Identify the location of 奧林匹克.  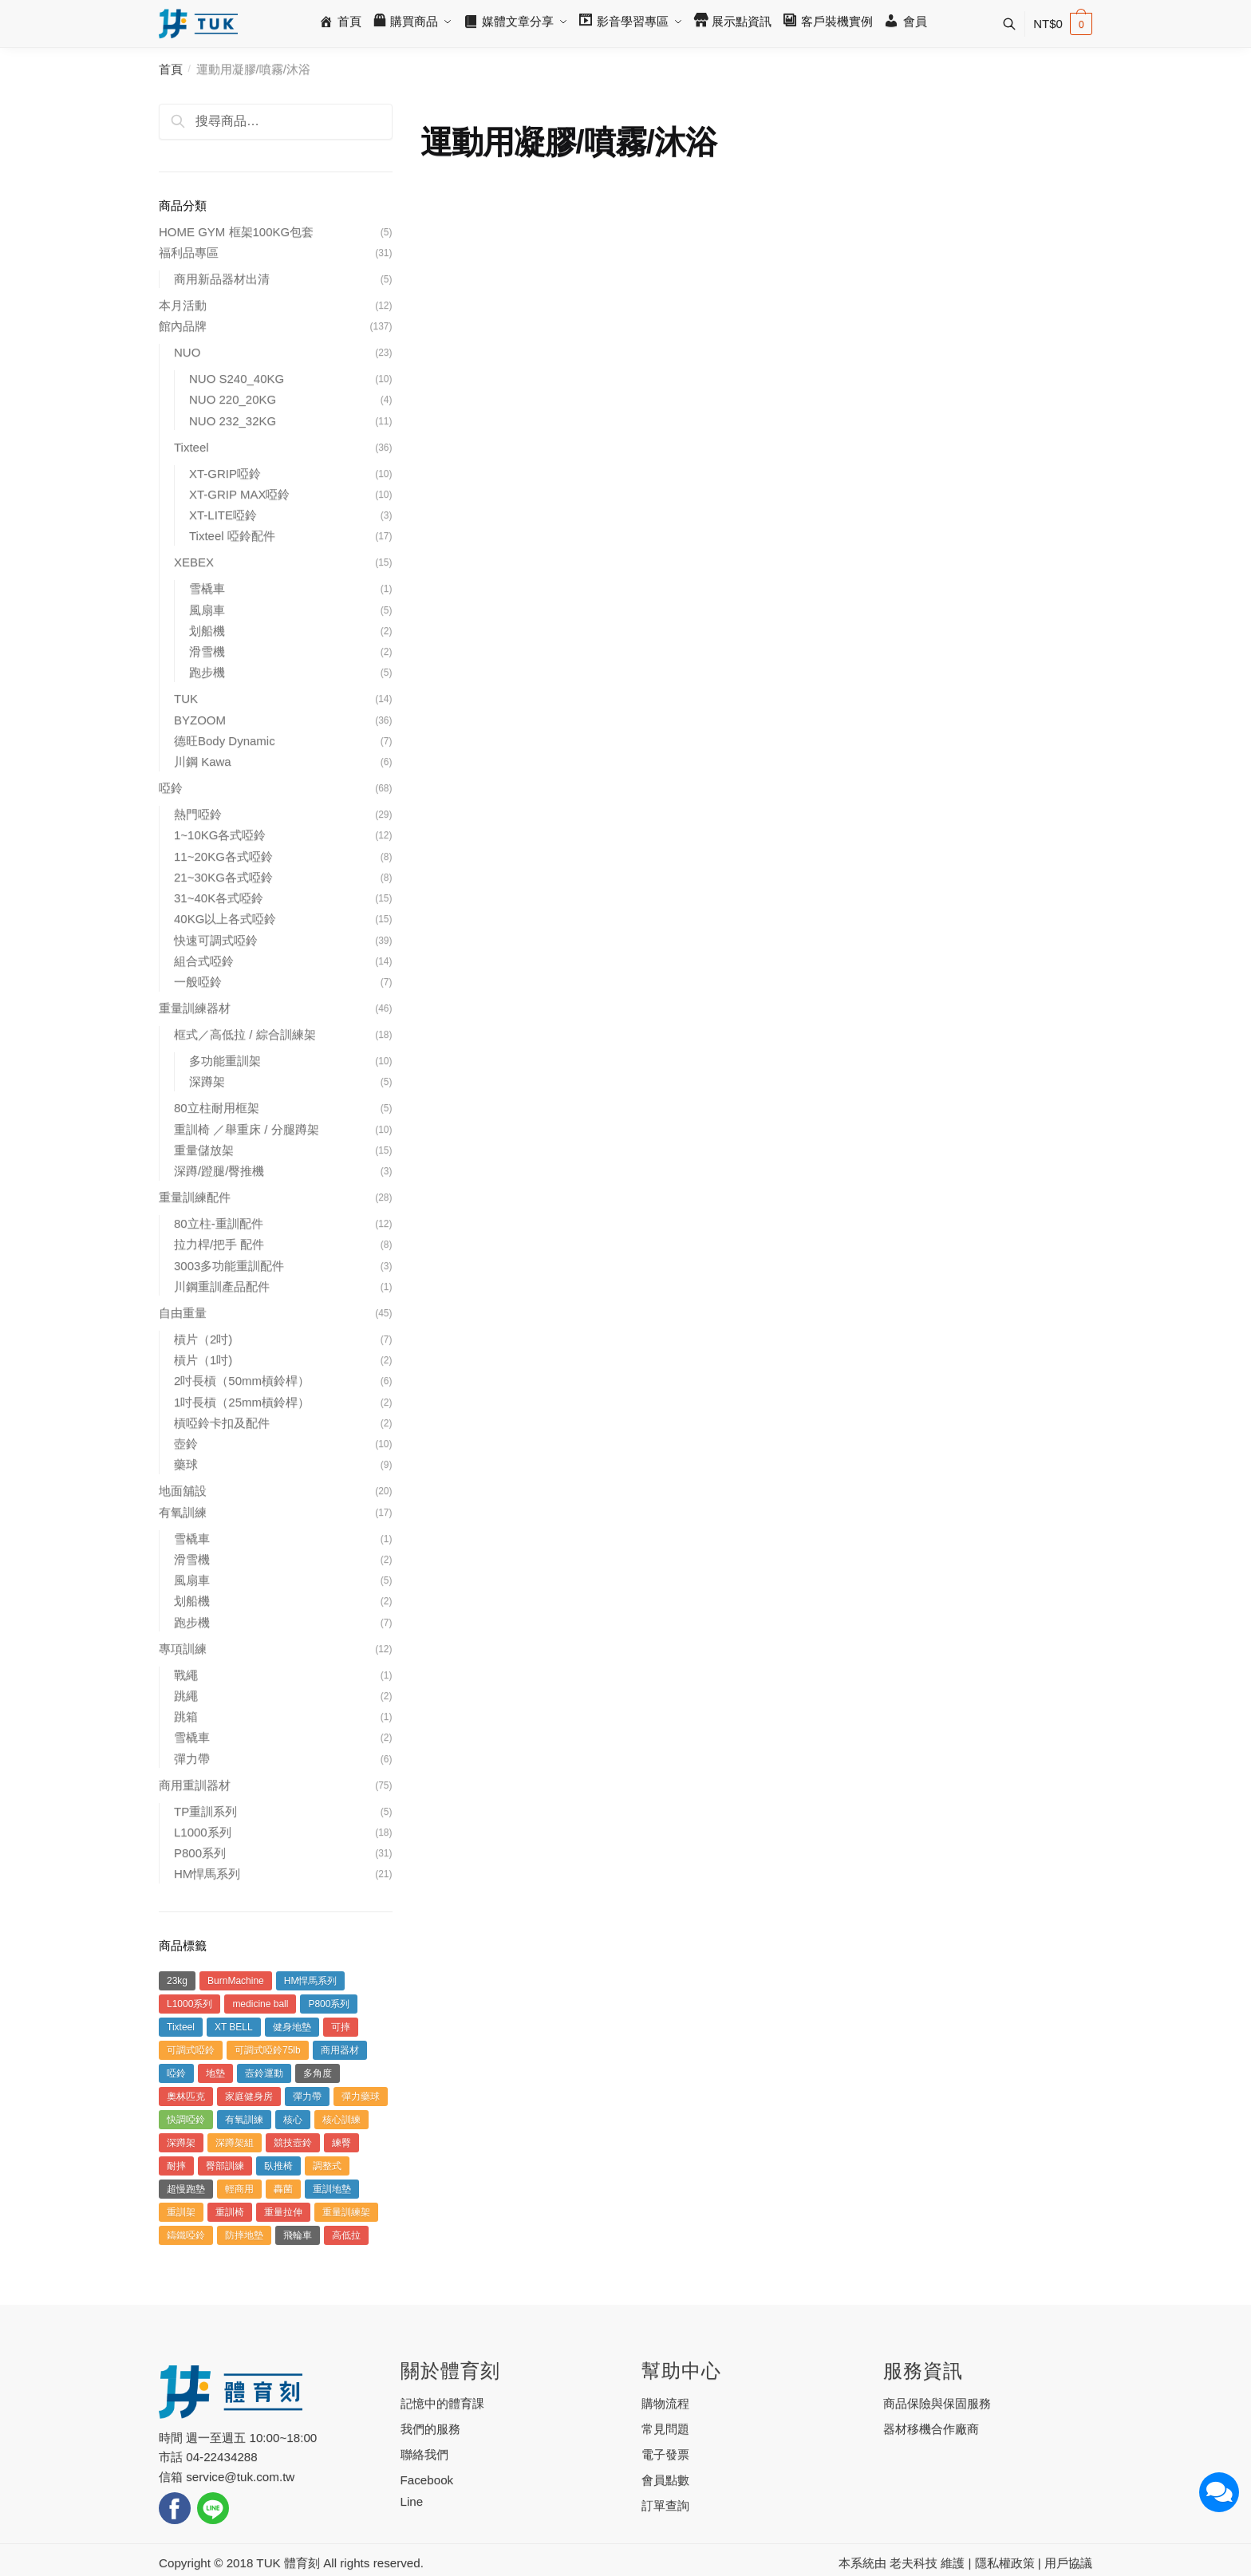
(186, 2096).